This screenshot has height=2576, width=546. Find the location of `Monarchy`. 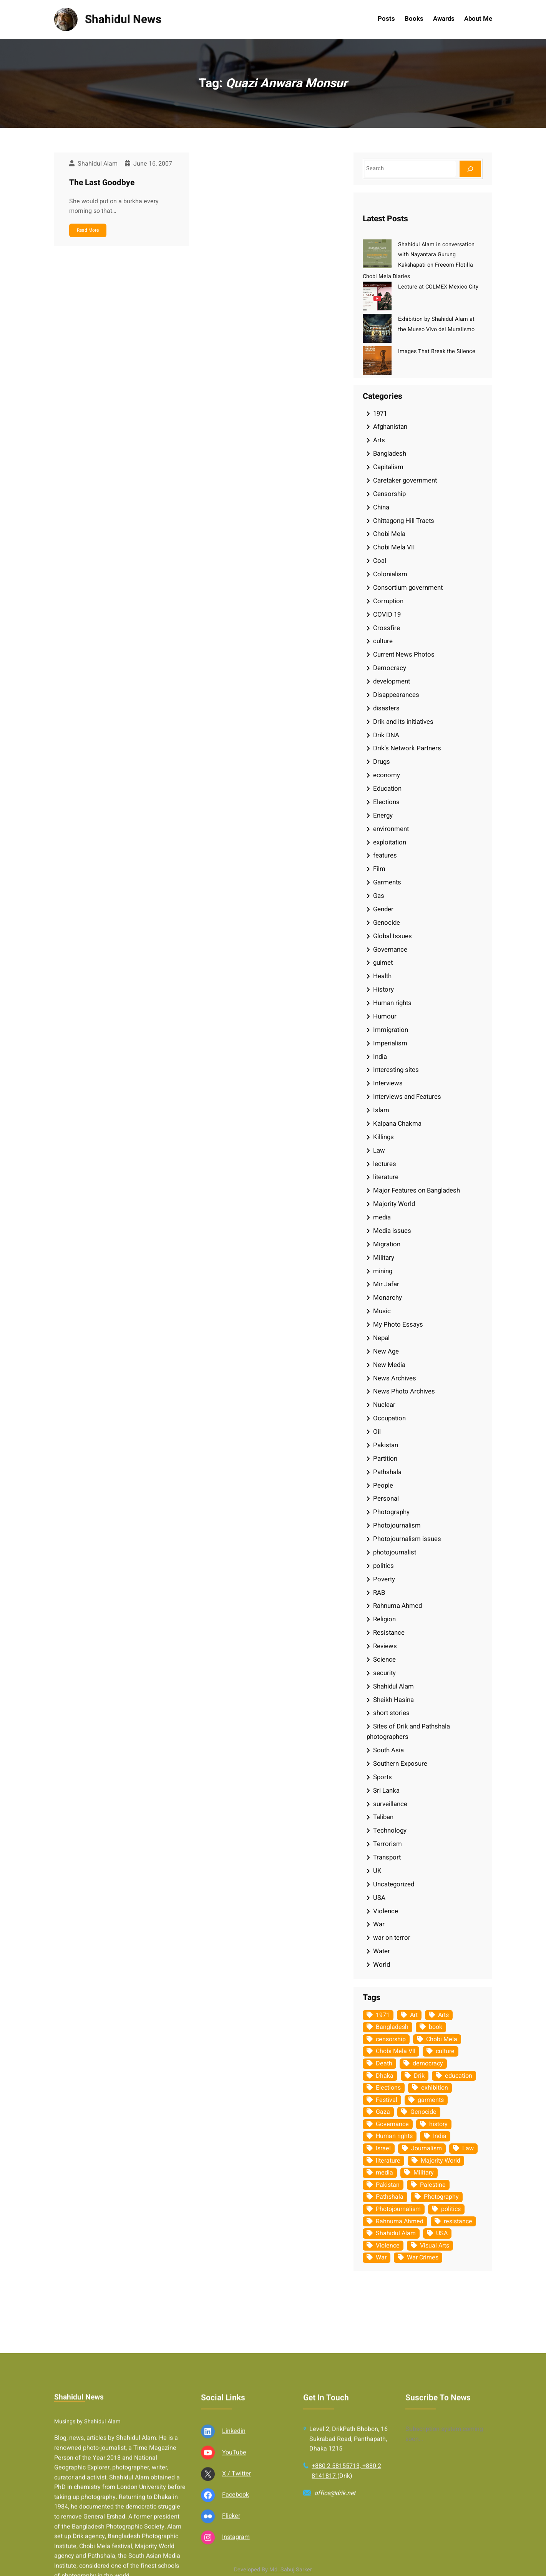

Monarchy is located at coordinates (387, 1297).